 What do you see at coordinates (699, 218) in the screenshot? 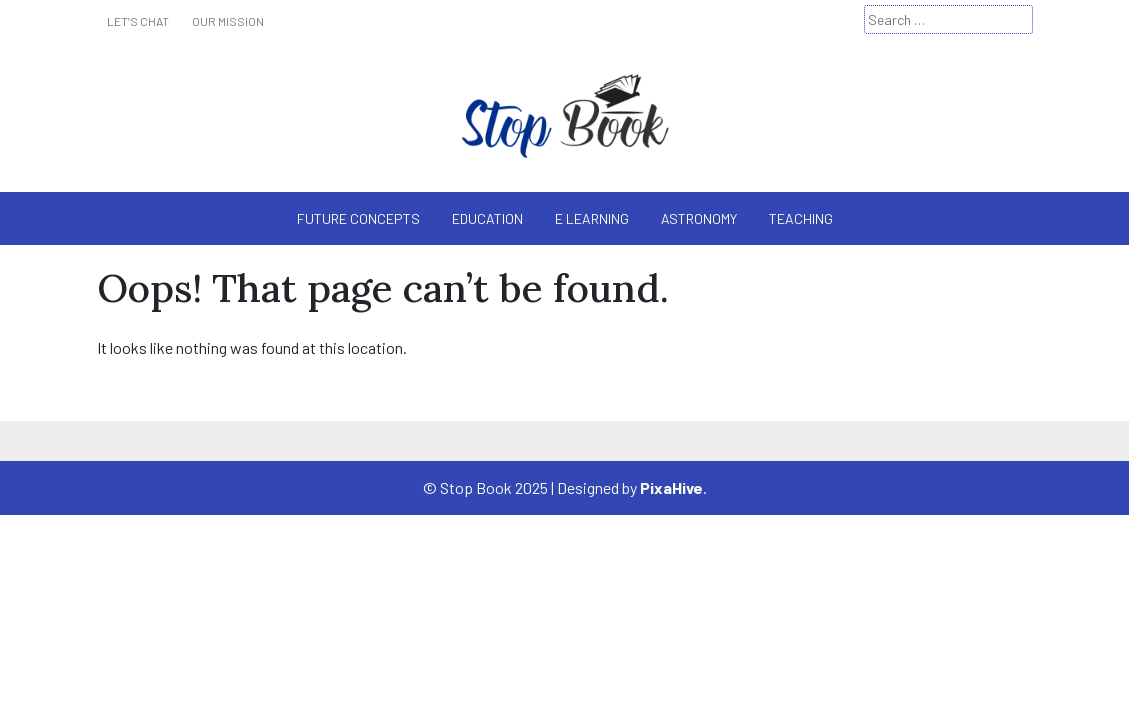
I see `Astronomy` at bounding box center [699, 218].